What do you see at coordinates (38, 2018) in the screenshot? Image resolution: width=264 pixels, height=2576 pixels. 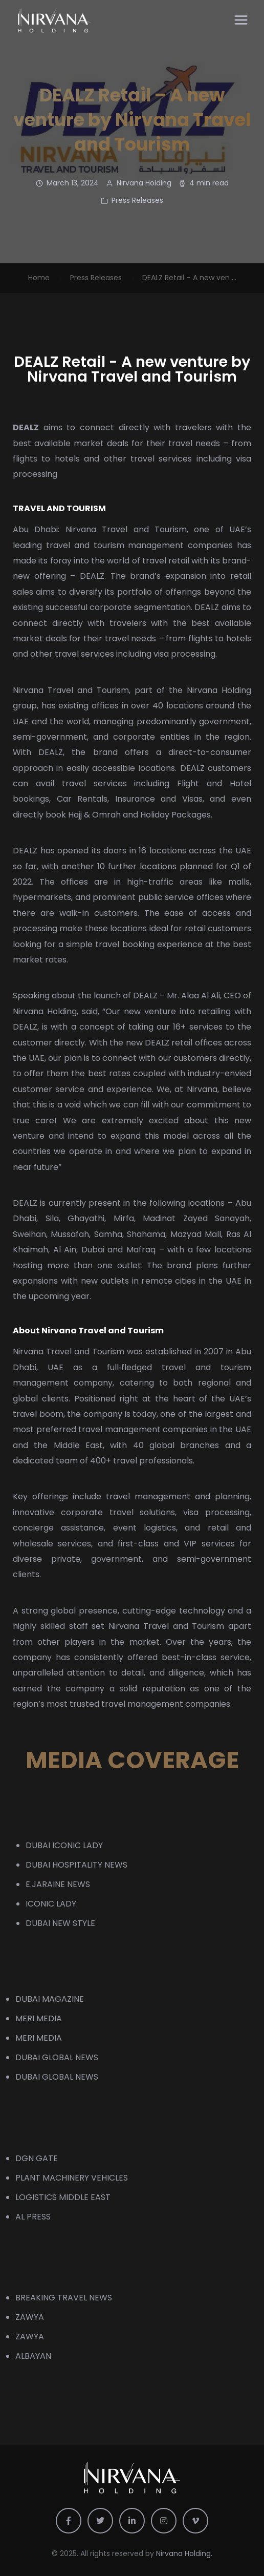 I see `MERI MEDIA` at bounding box center [38, 2018].